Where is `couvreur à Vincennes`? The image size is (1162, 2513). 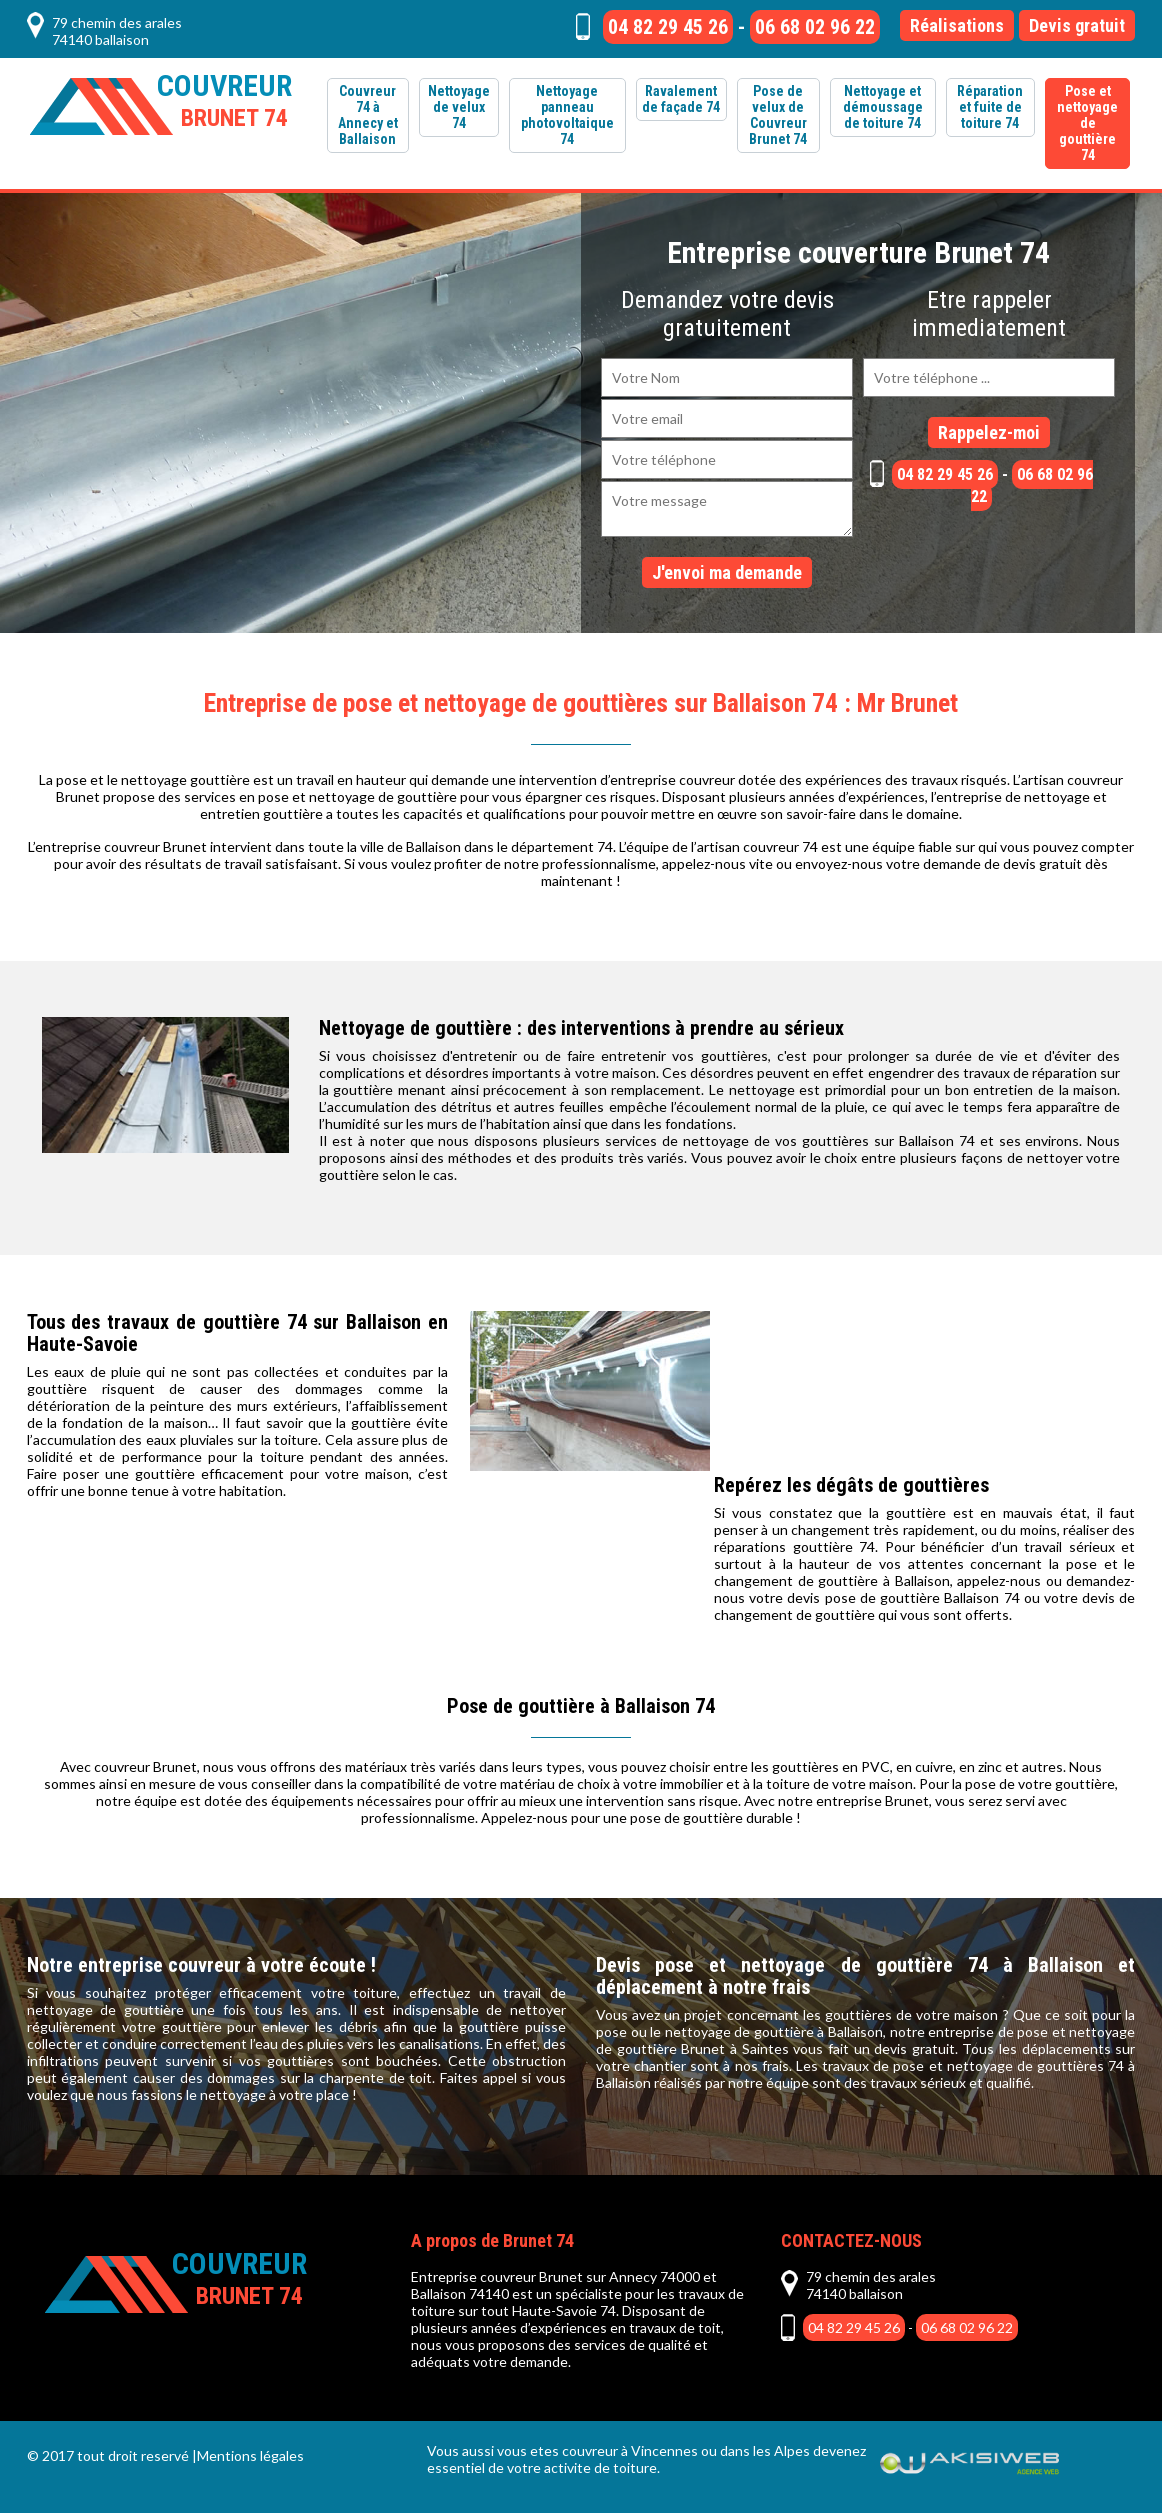
couvreur à Vincennes is located at coordinates (630, 2450).